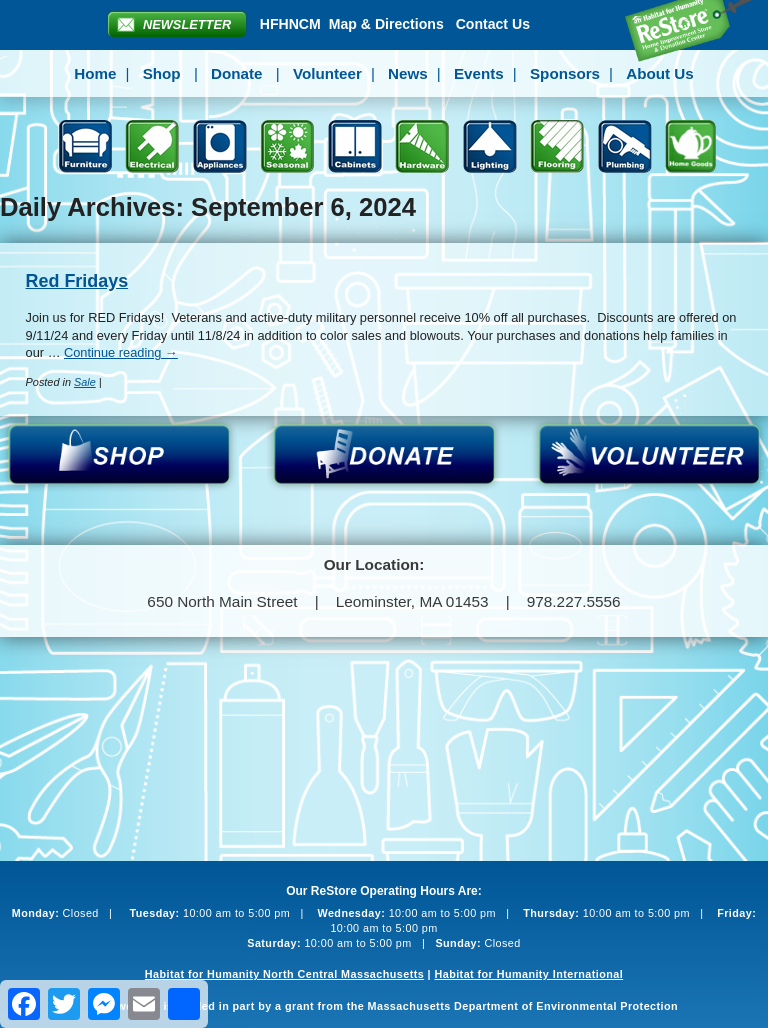 This screenshot has width=768, height=1028. Describe the element at coordinates (386, 24) in the screenshot. I see `Map & Directions` at that location.